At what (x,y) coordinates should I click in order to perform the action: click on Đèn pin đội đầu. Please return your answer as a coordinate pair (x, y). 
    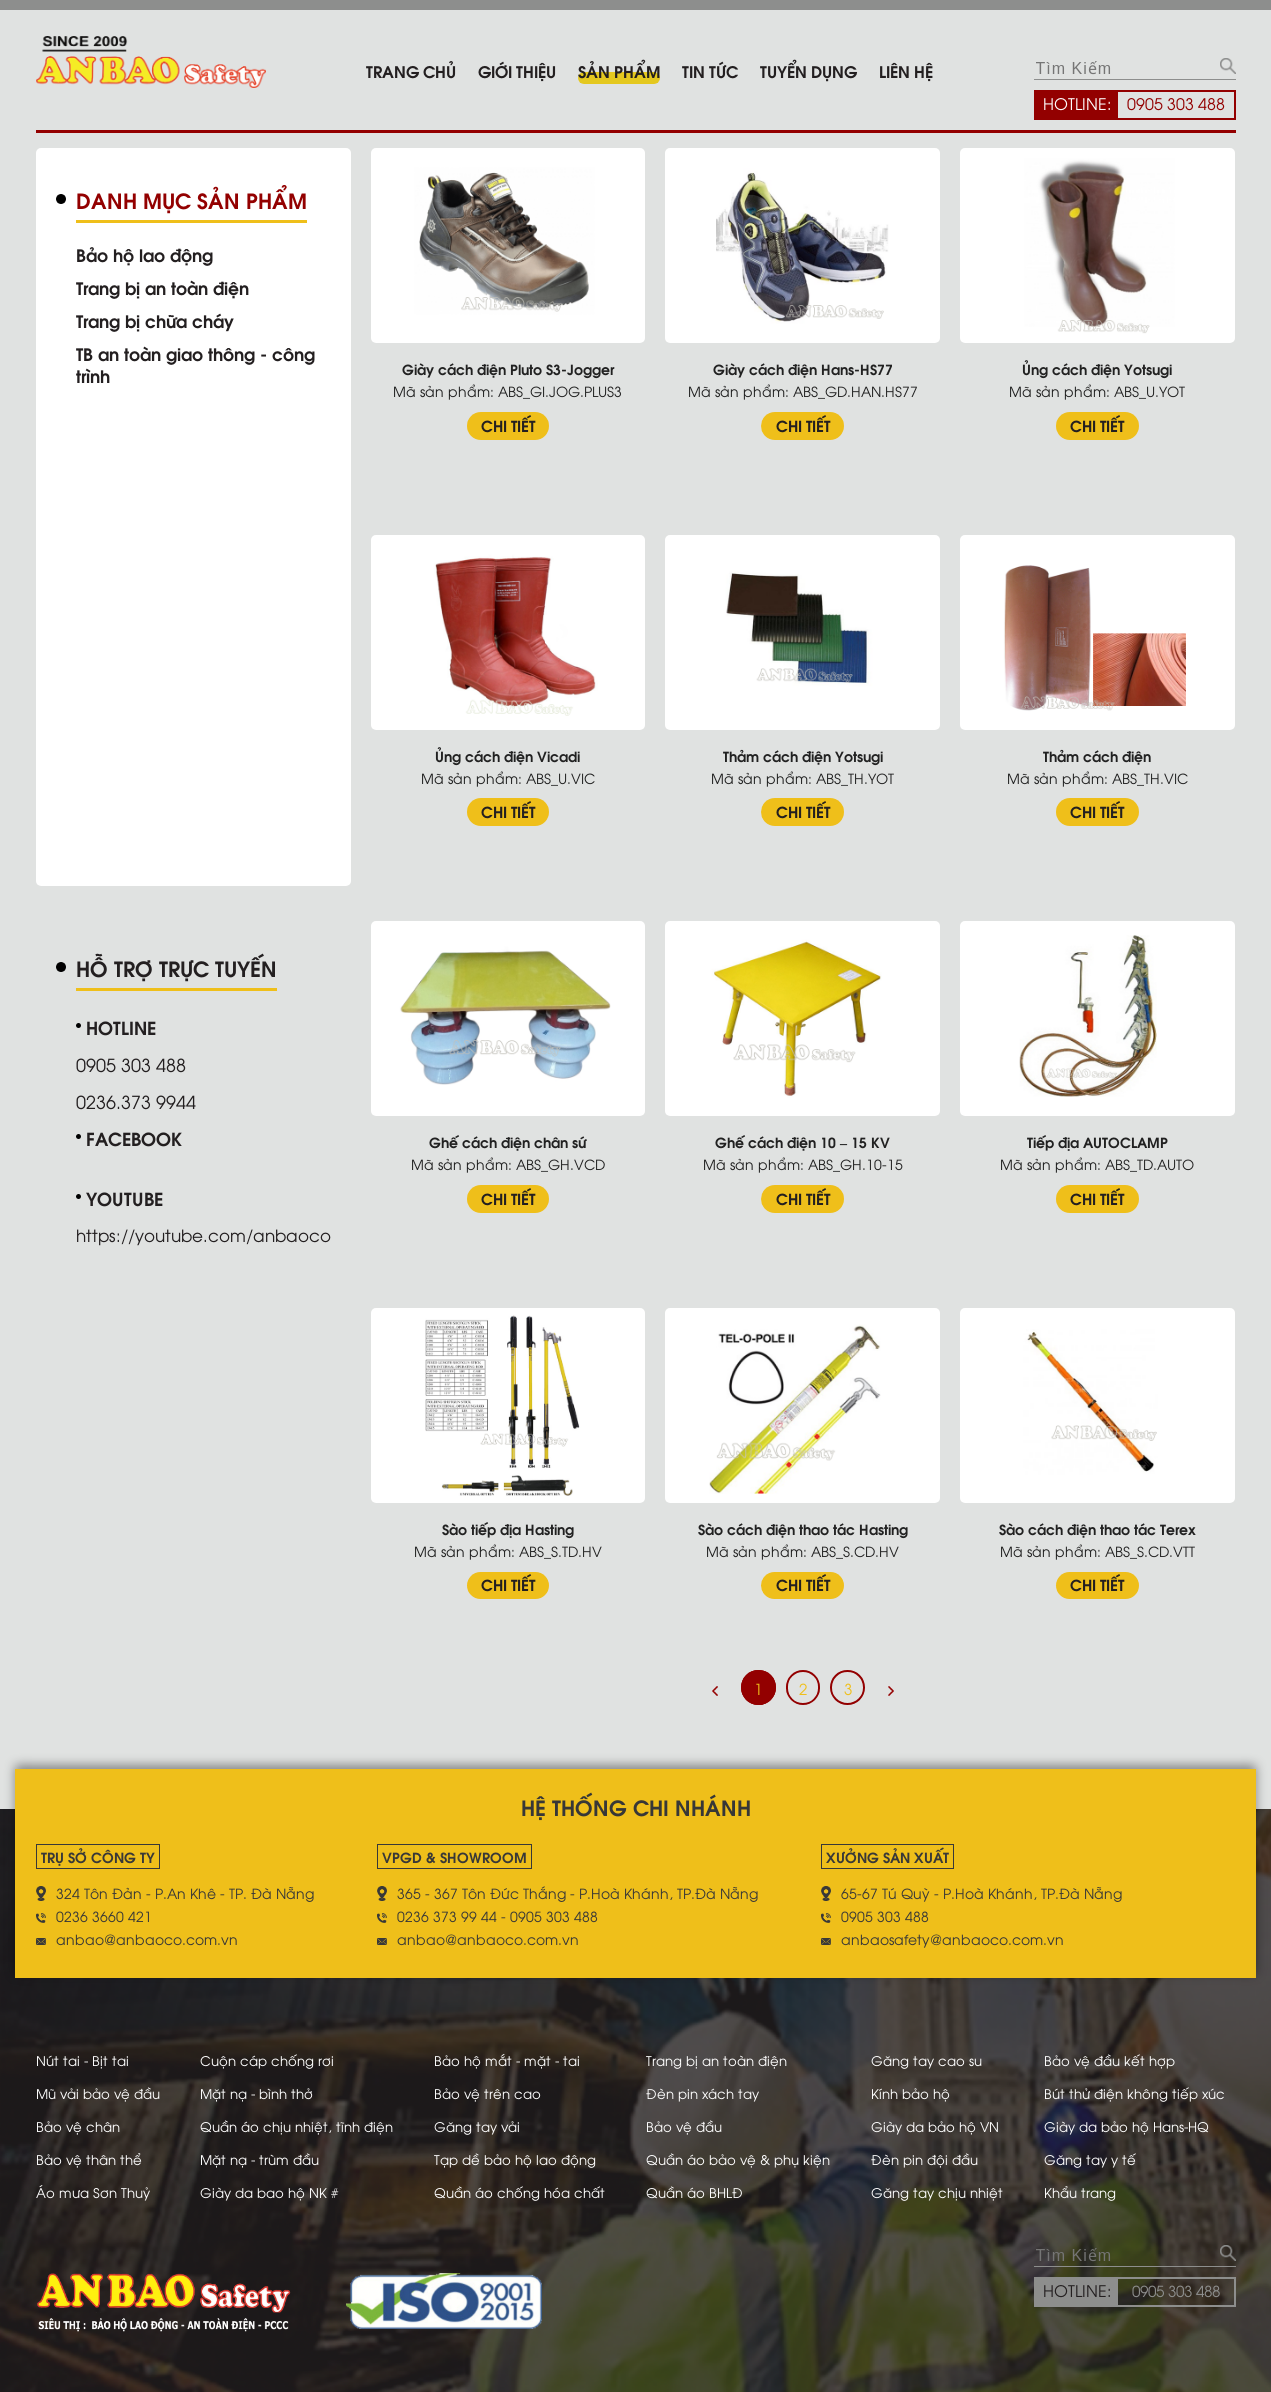
    Looking at the image, I should click on (931, 2143).